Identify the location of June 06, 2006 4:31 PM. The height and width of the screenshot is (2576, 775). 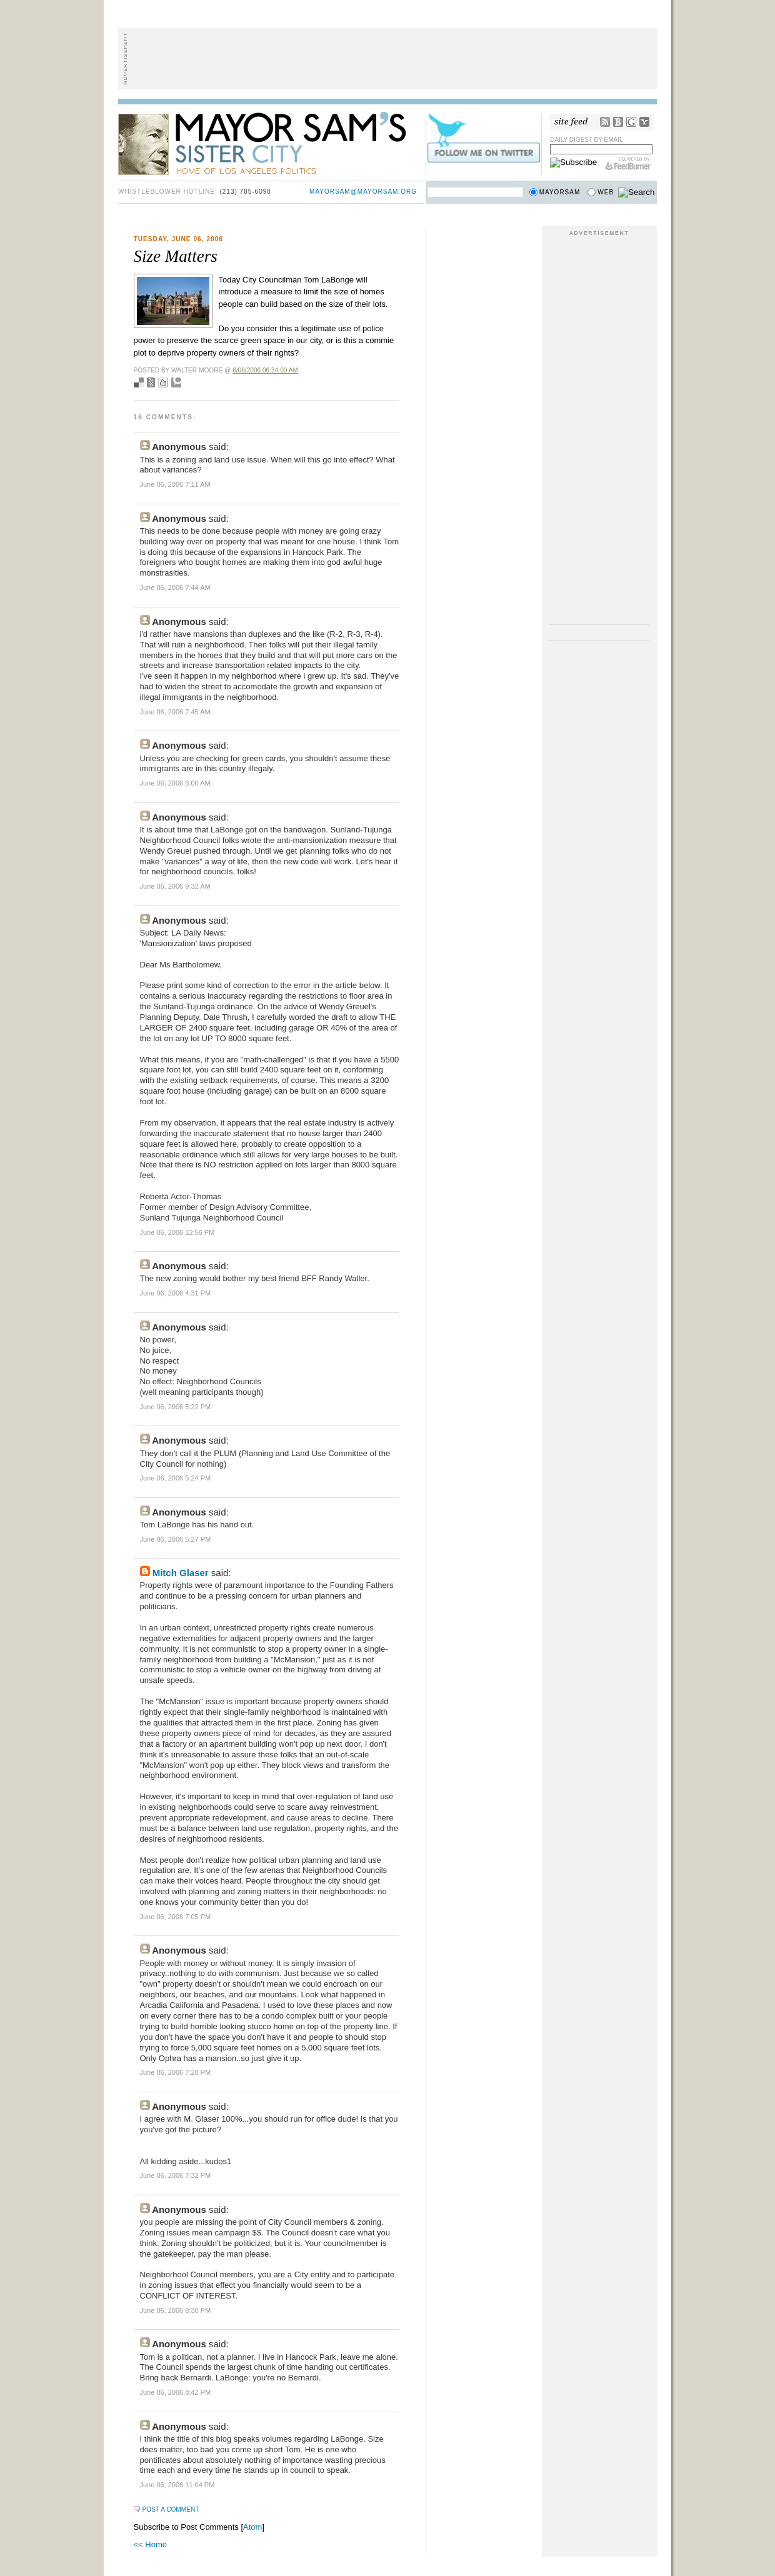
(175, 1293).